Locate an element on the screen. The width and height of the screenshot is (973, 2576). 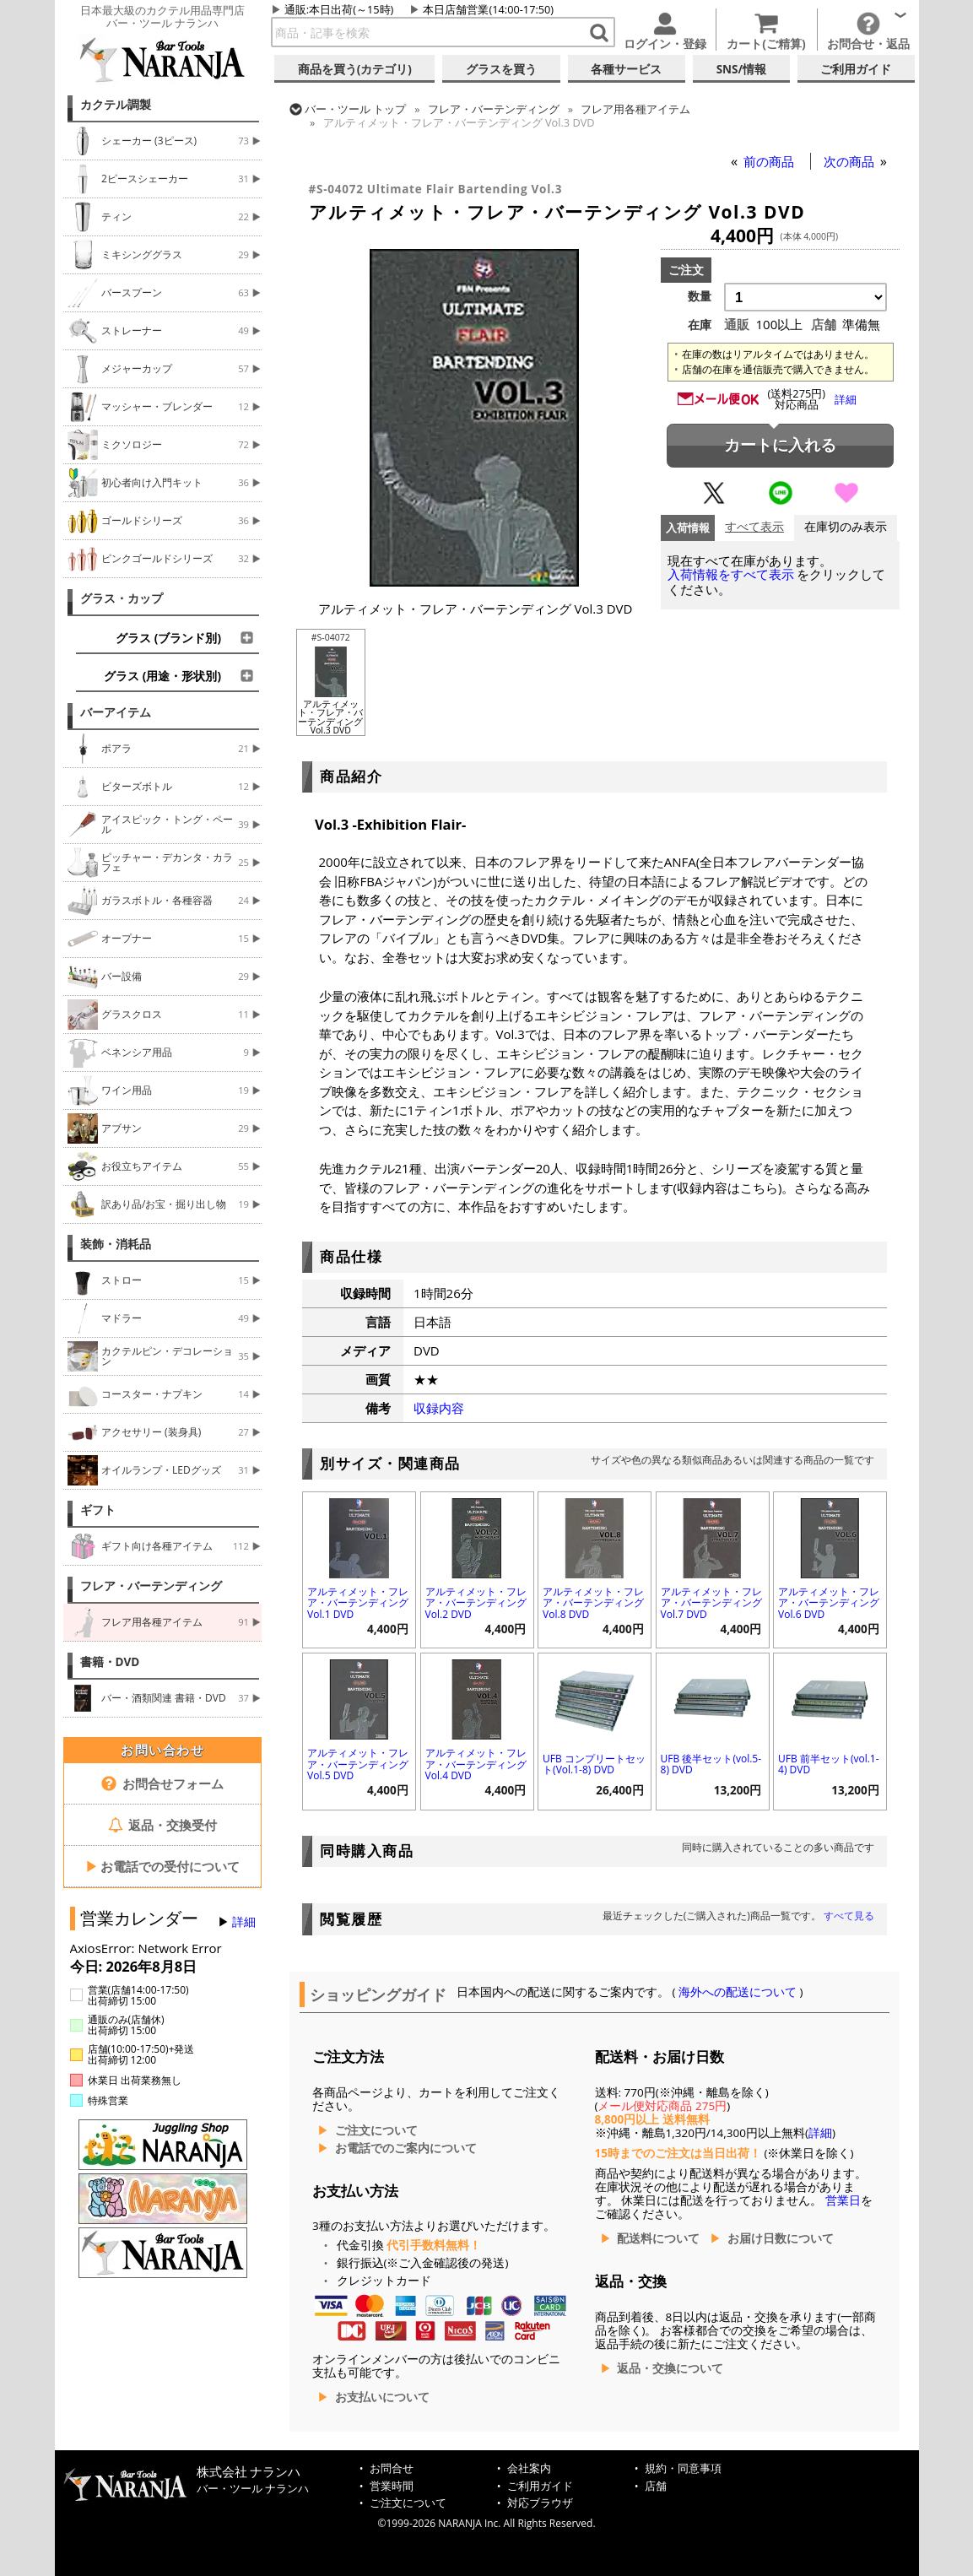
収録内容 is located at coordinates (439, 1407).